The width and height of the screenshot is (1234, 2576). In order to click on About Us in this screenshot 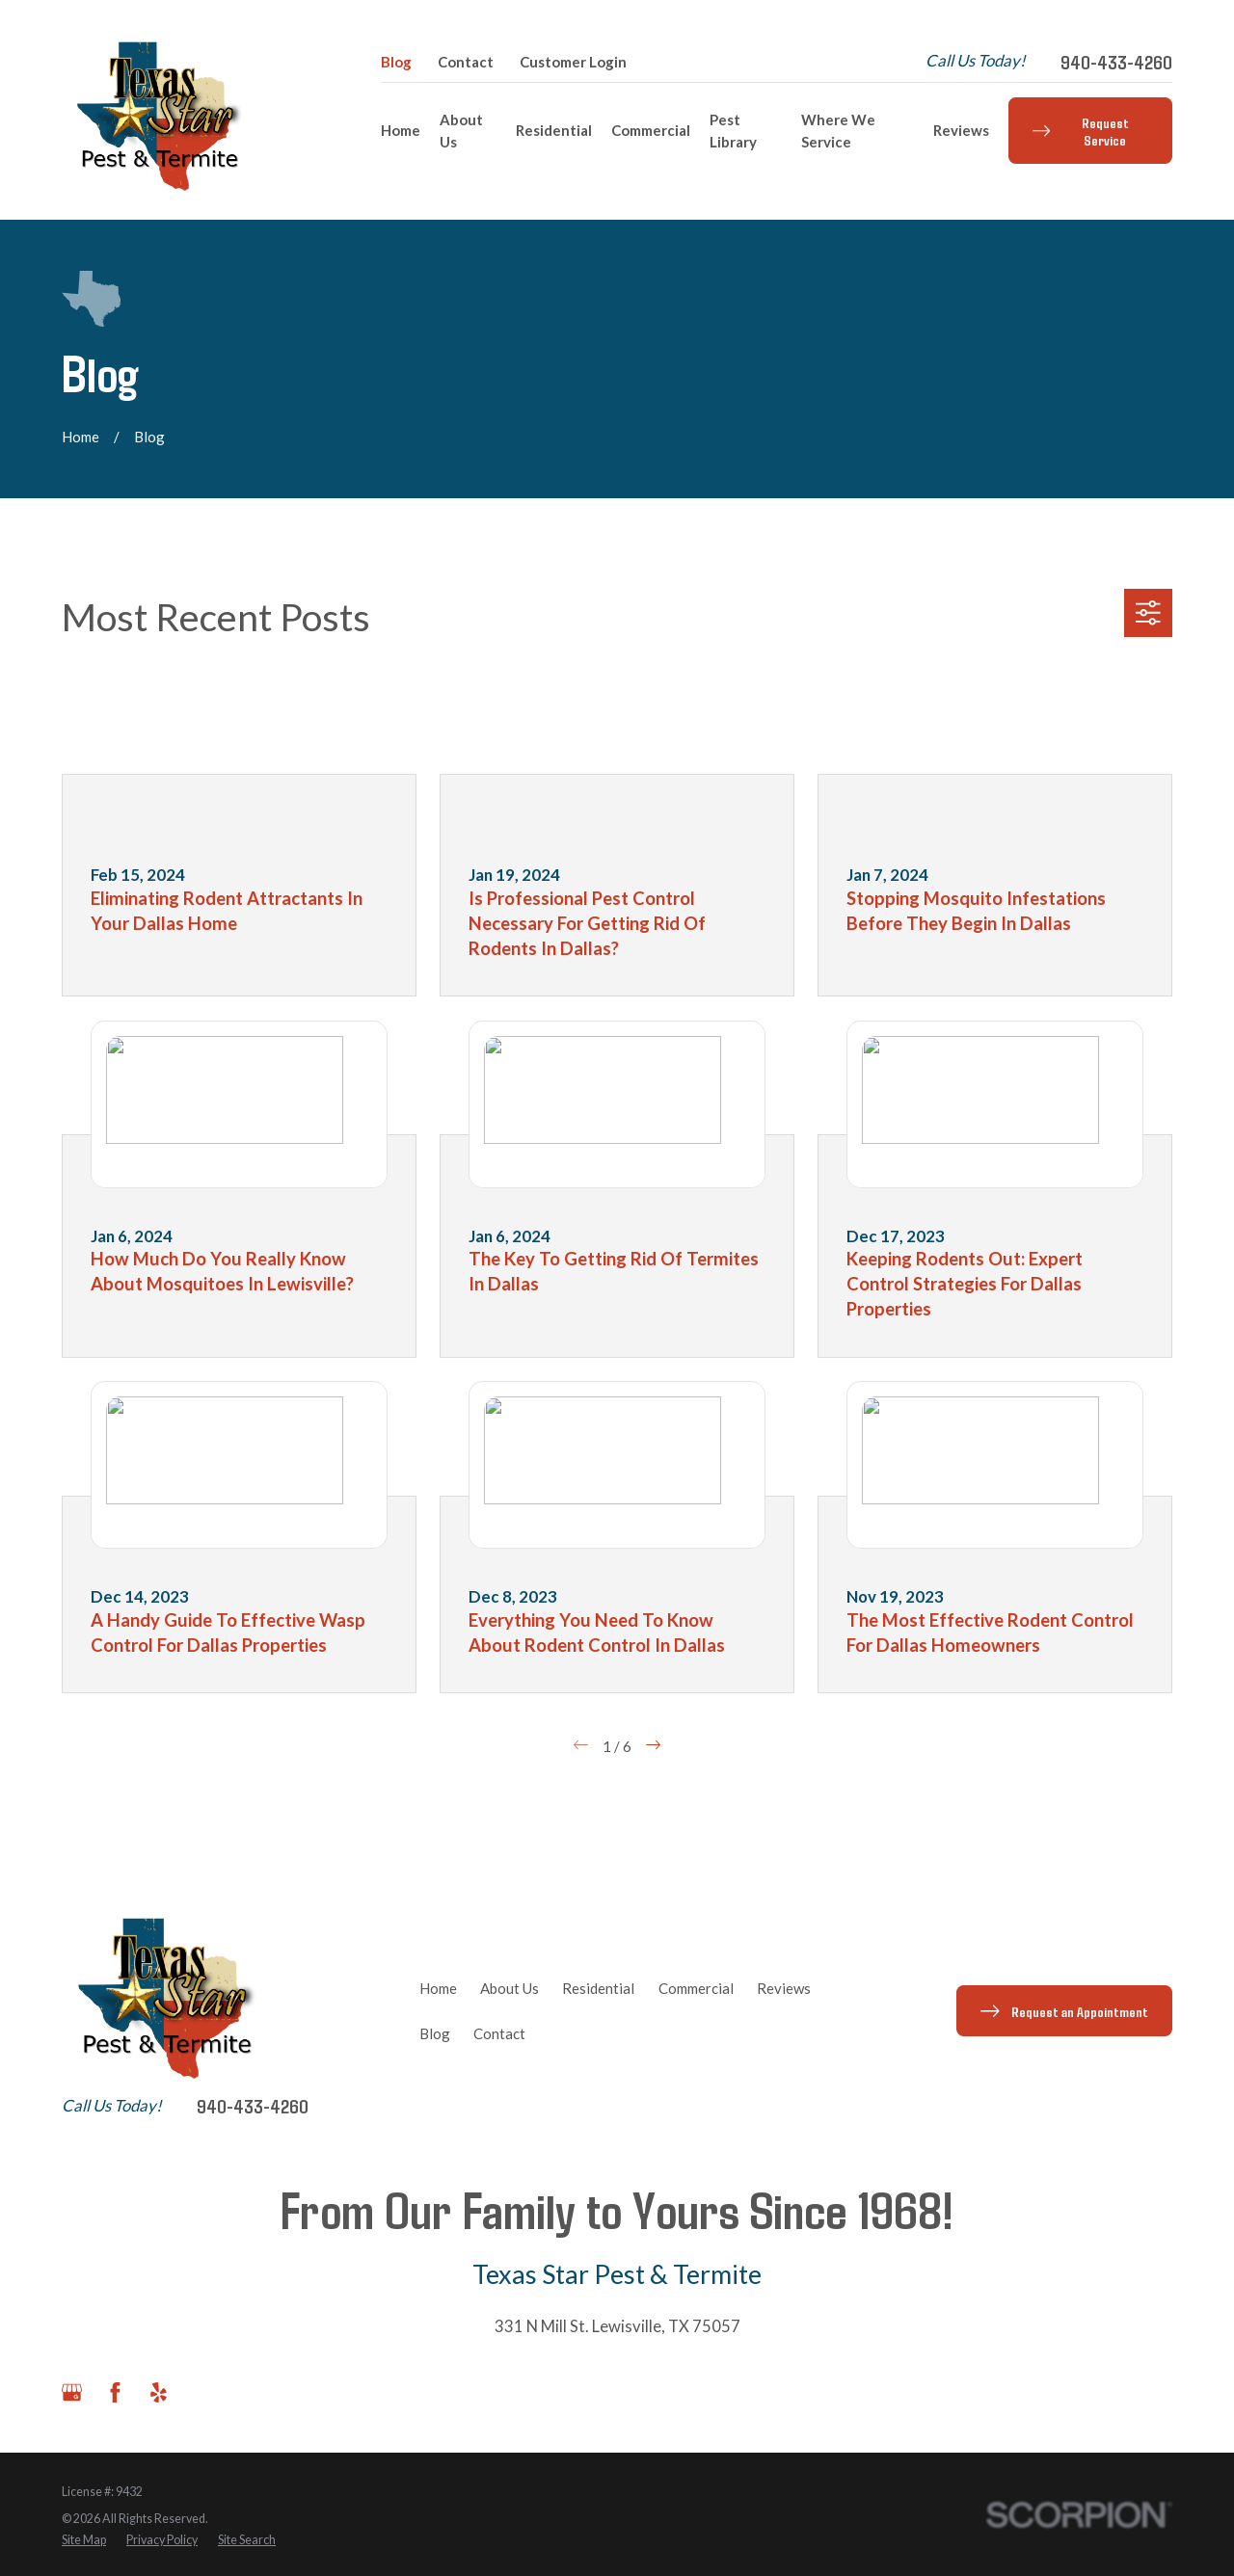, I will do `click(509, 1988)`.